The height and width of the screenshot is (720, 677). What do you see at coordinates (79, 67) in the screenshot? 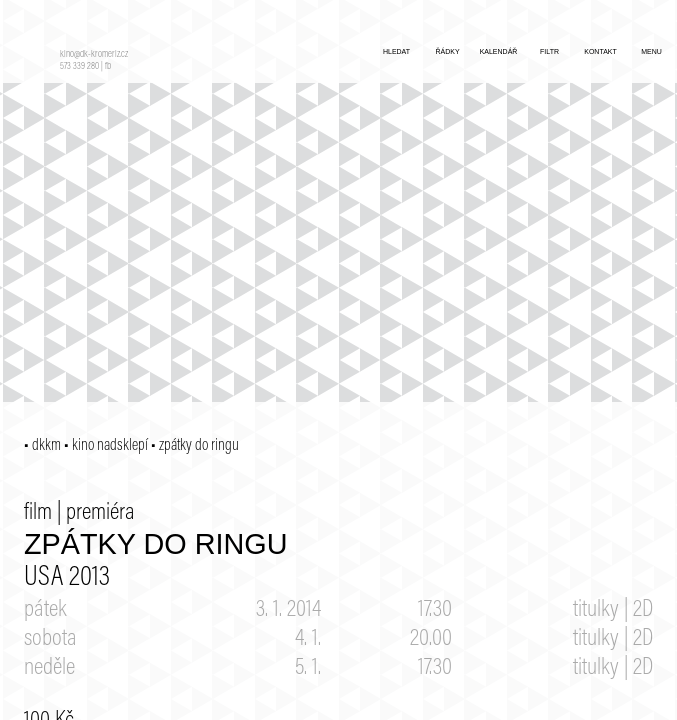
I see `573 339 280` at bounding box center [79, 67].